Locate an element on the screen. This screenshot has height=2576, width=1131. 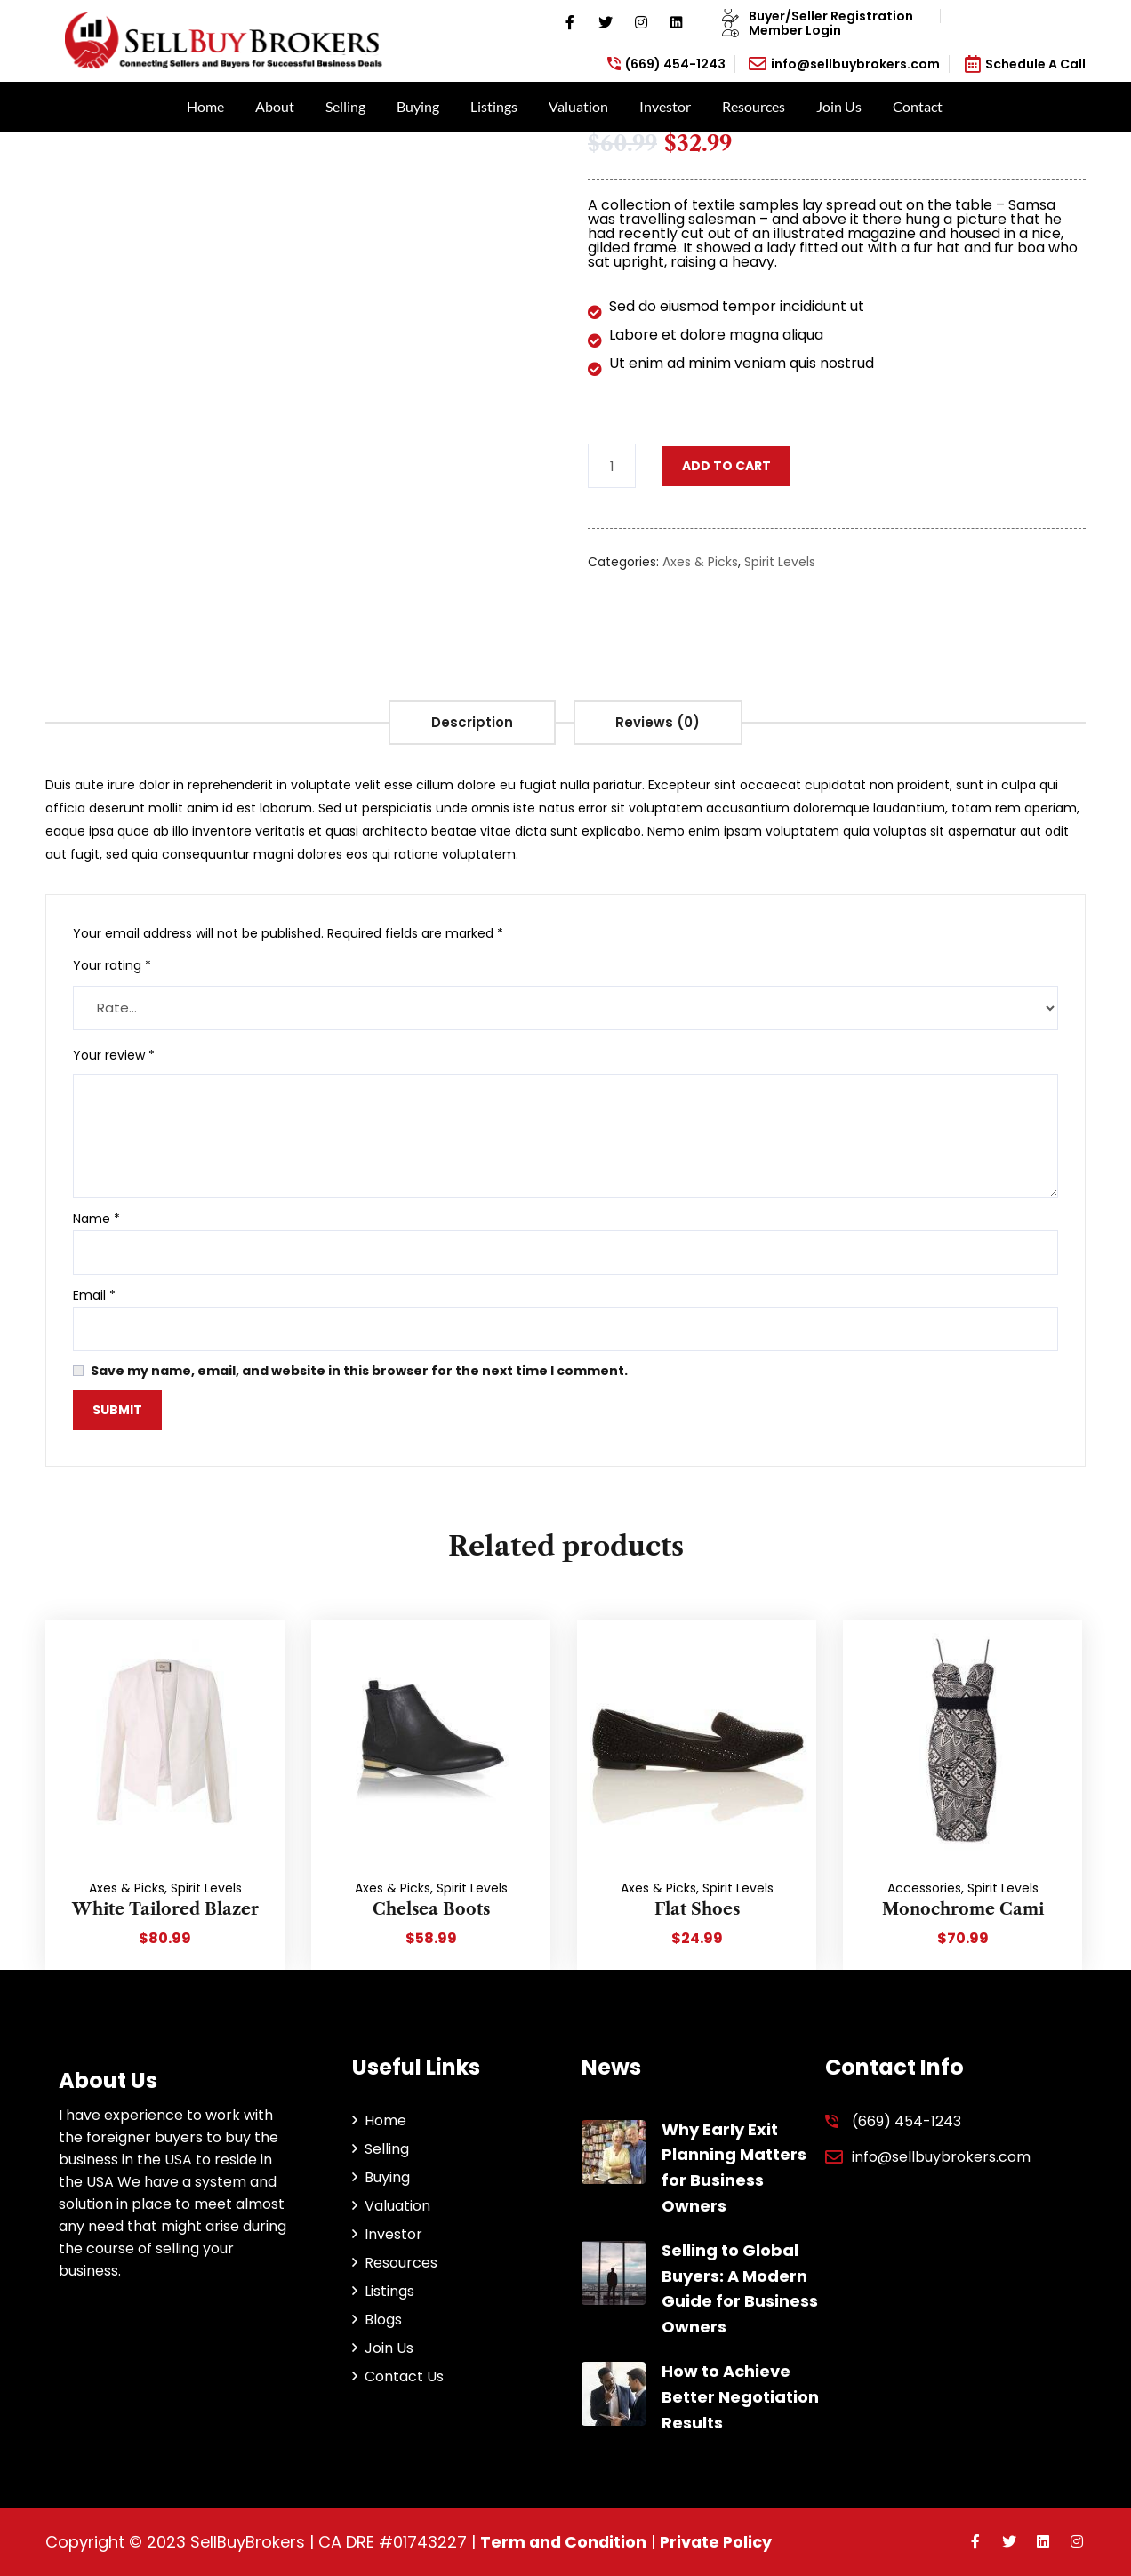
Resources is located at coordinates (753, 106).